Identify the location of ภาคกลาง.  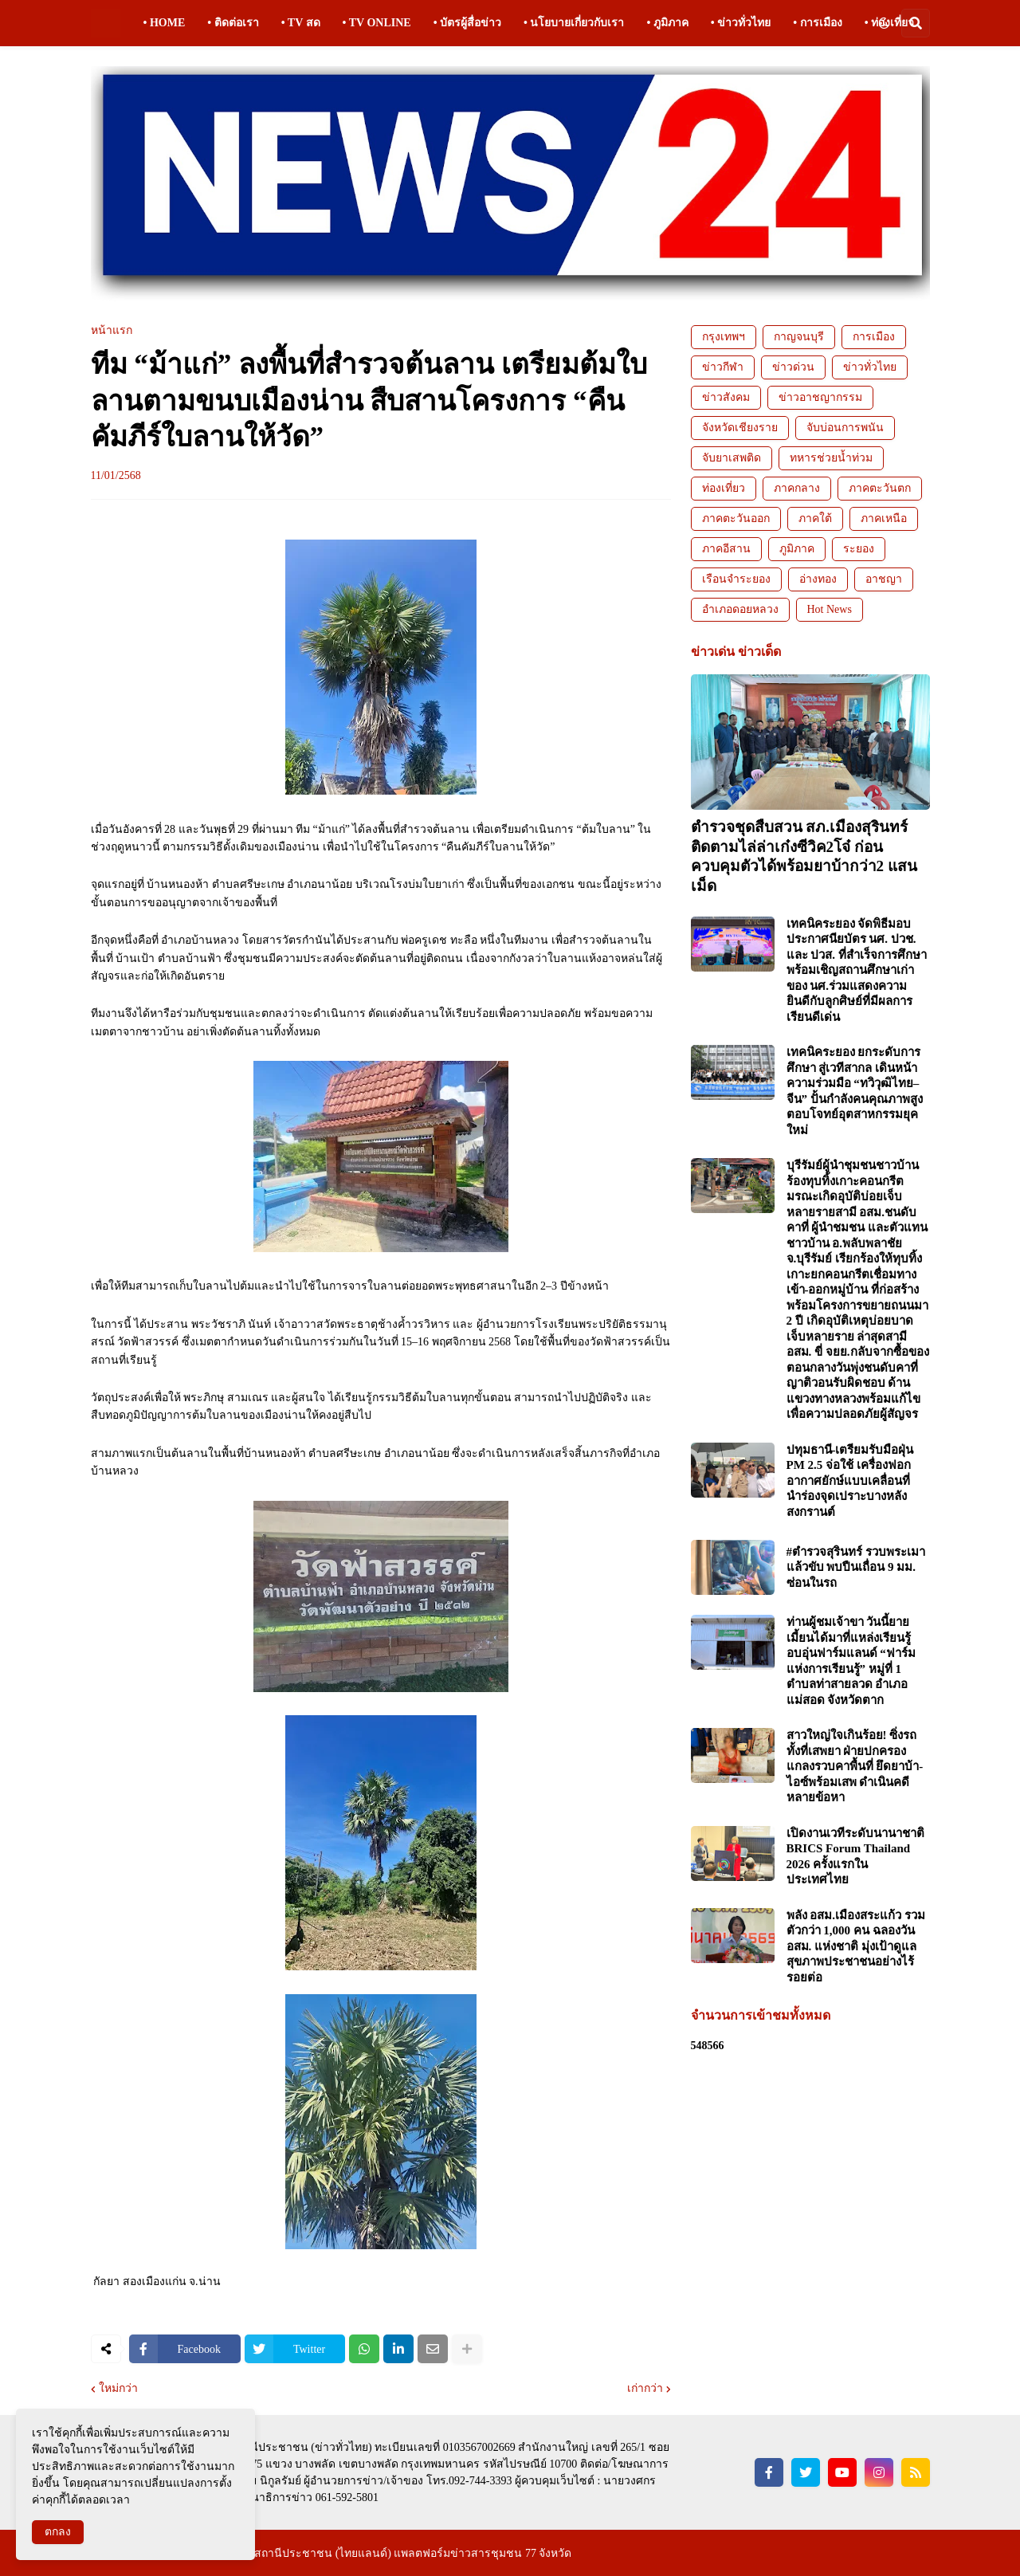
(797, 488).